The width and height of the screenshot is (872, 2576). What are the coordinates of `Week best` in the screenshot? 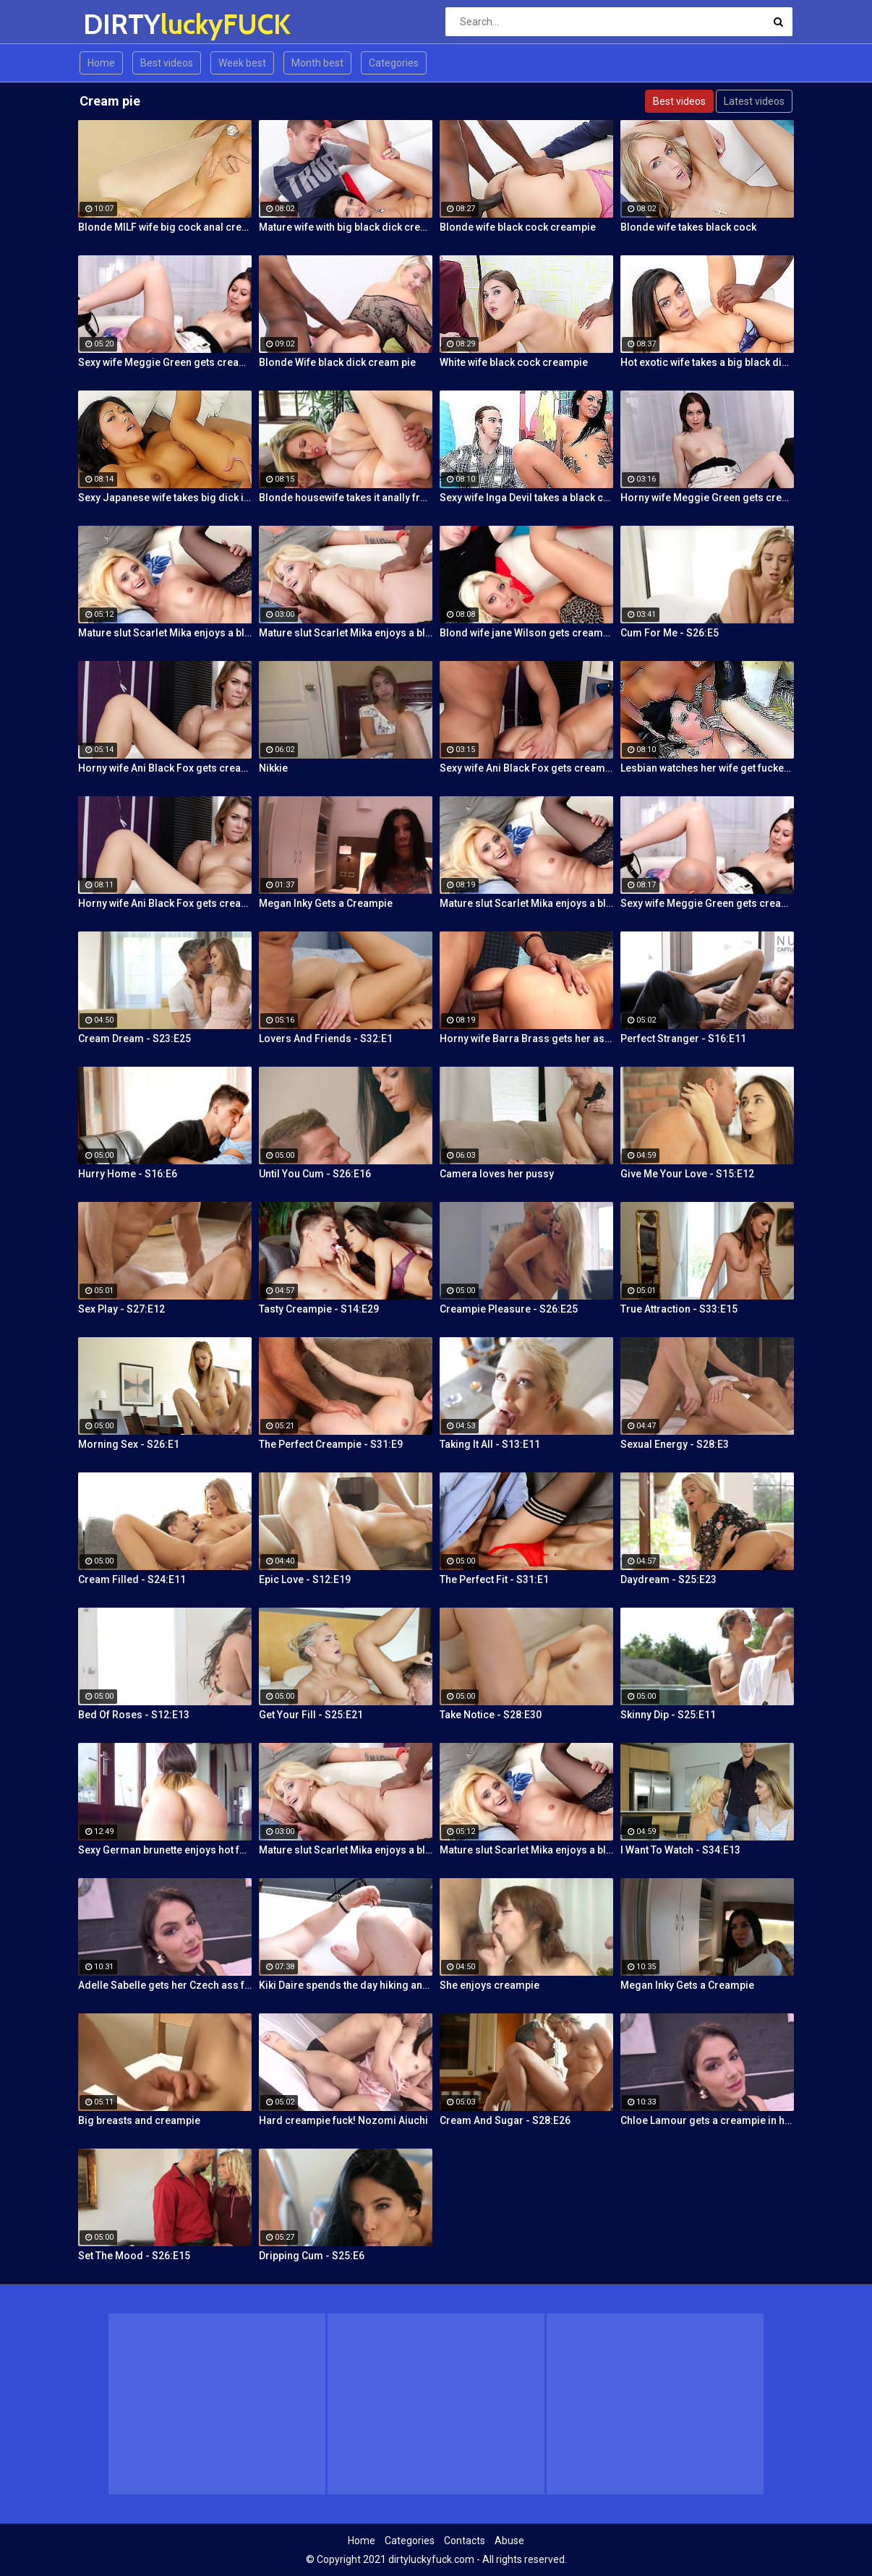 It's located at (242, 63).